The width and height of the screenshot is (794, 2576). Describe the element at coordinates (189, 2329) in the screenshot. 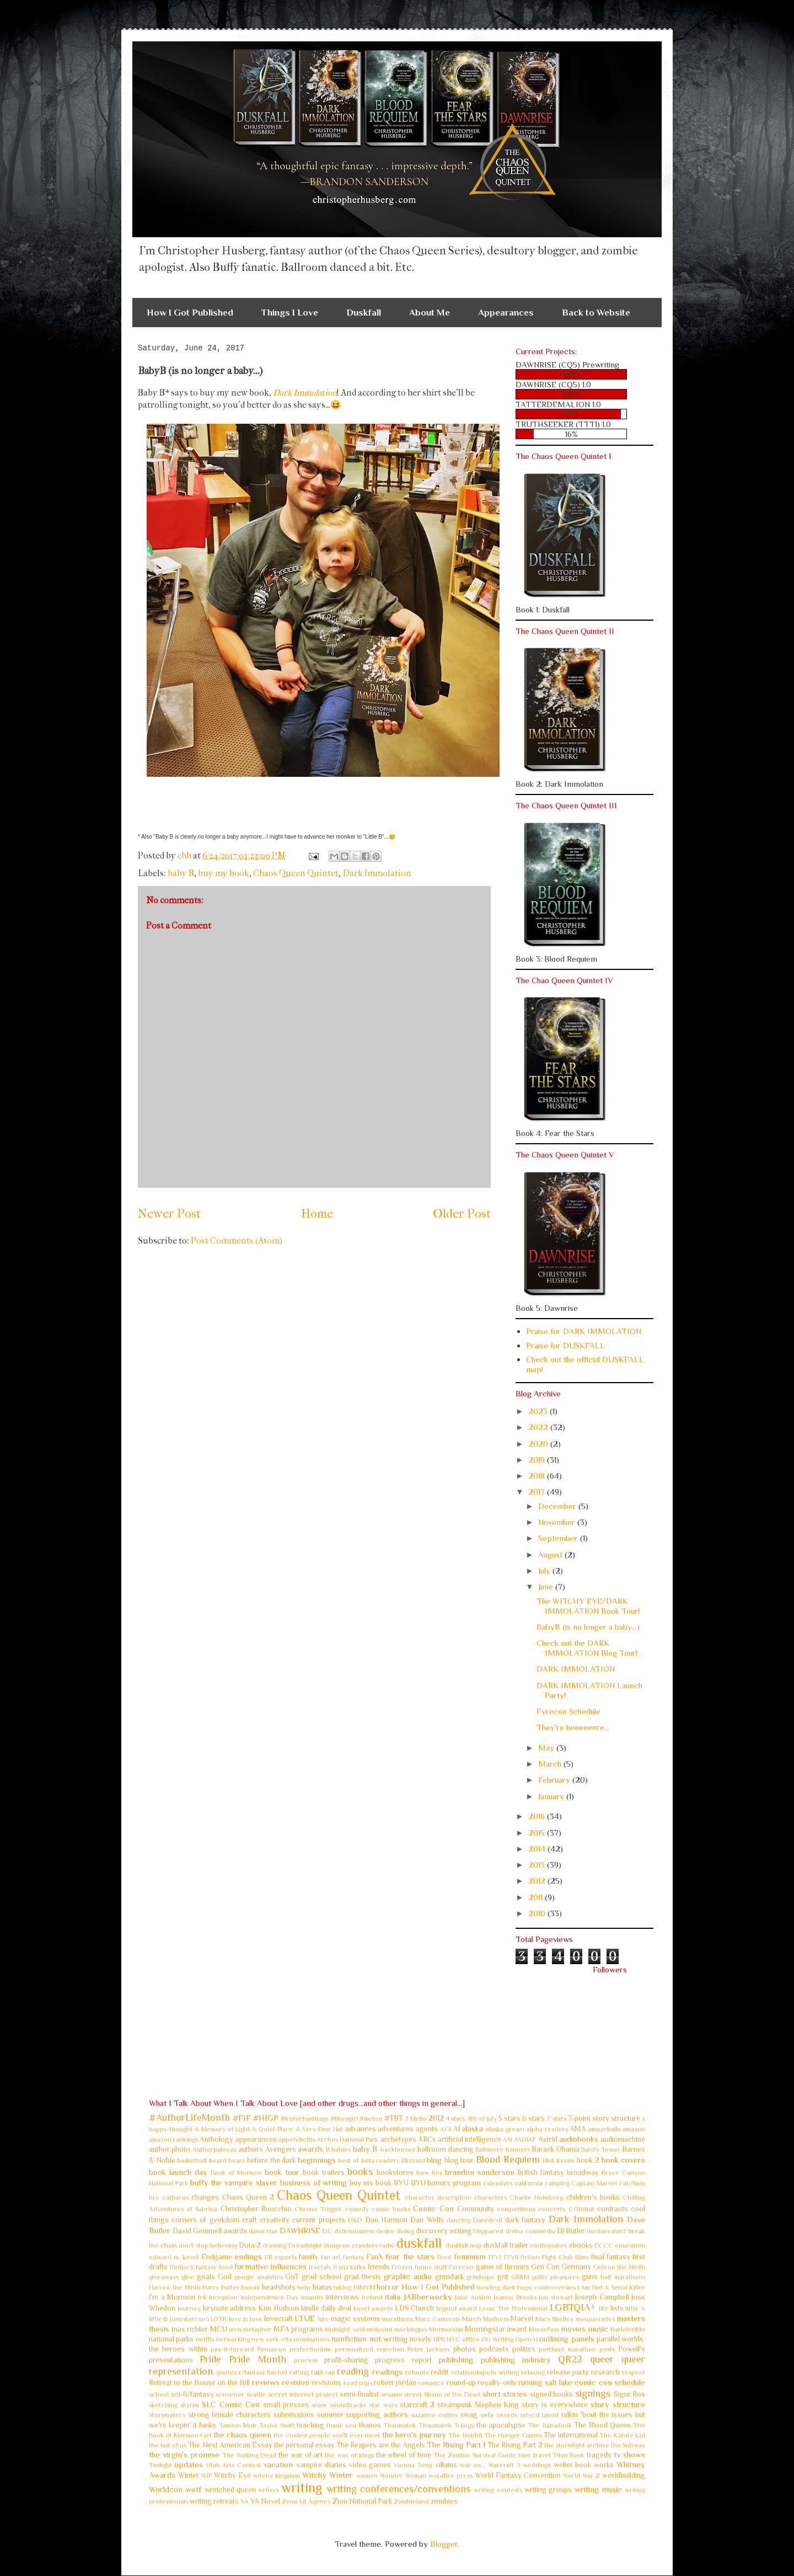

I see `max richter` at that location.